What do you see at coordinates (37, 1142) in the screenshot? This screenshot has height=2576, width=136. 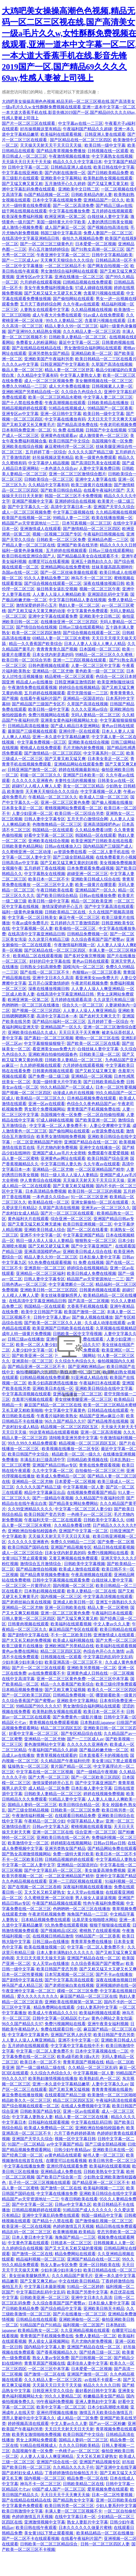 I see `一区二区亚洲精品国产精华` at bounding box center [37, 1142].